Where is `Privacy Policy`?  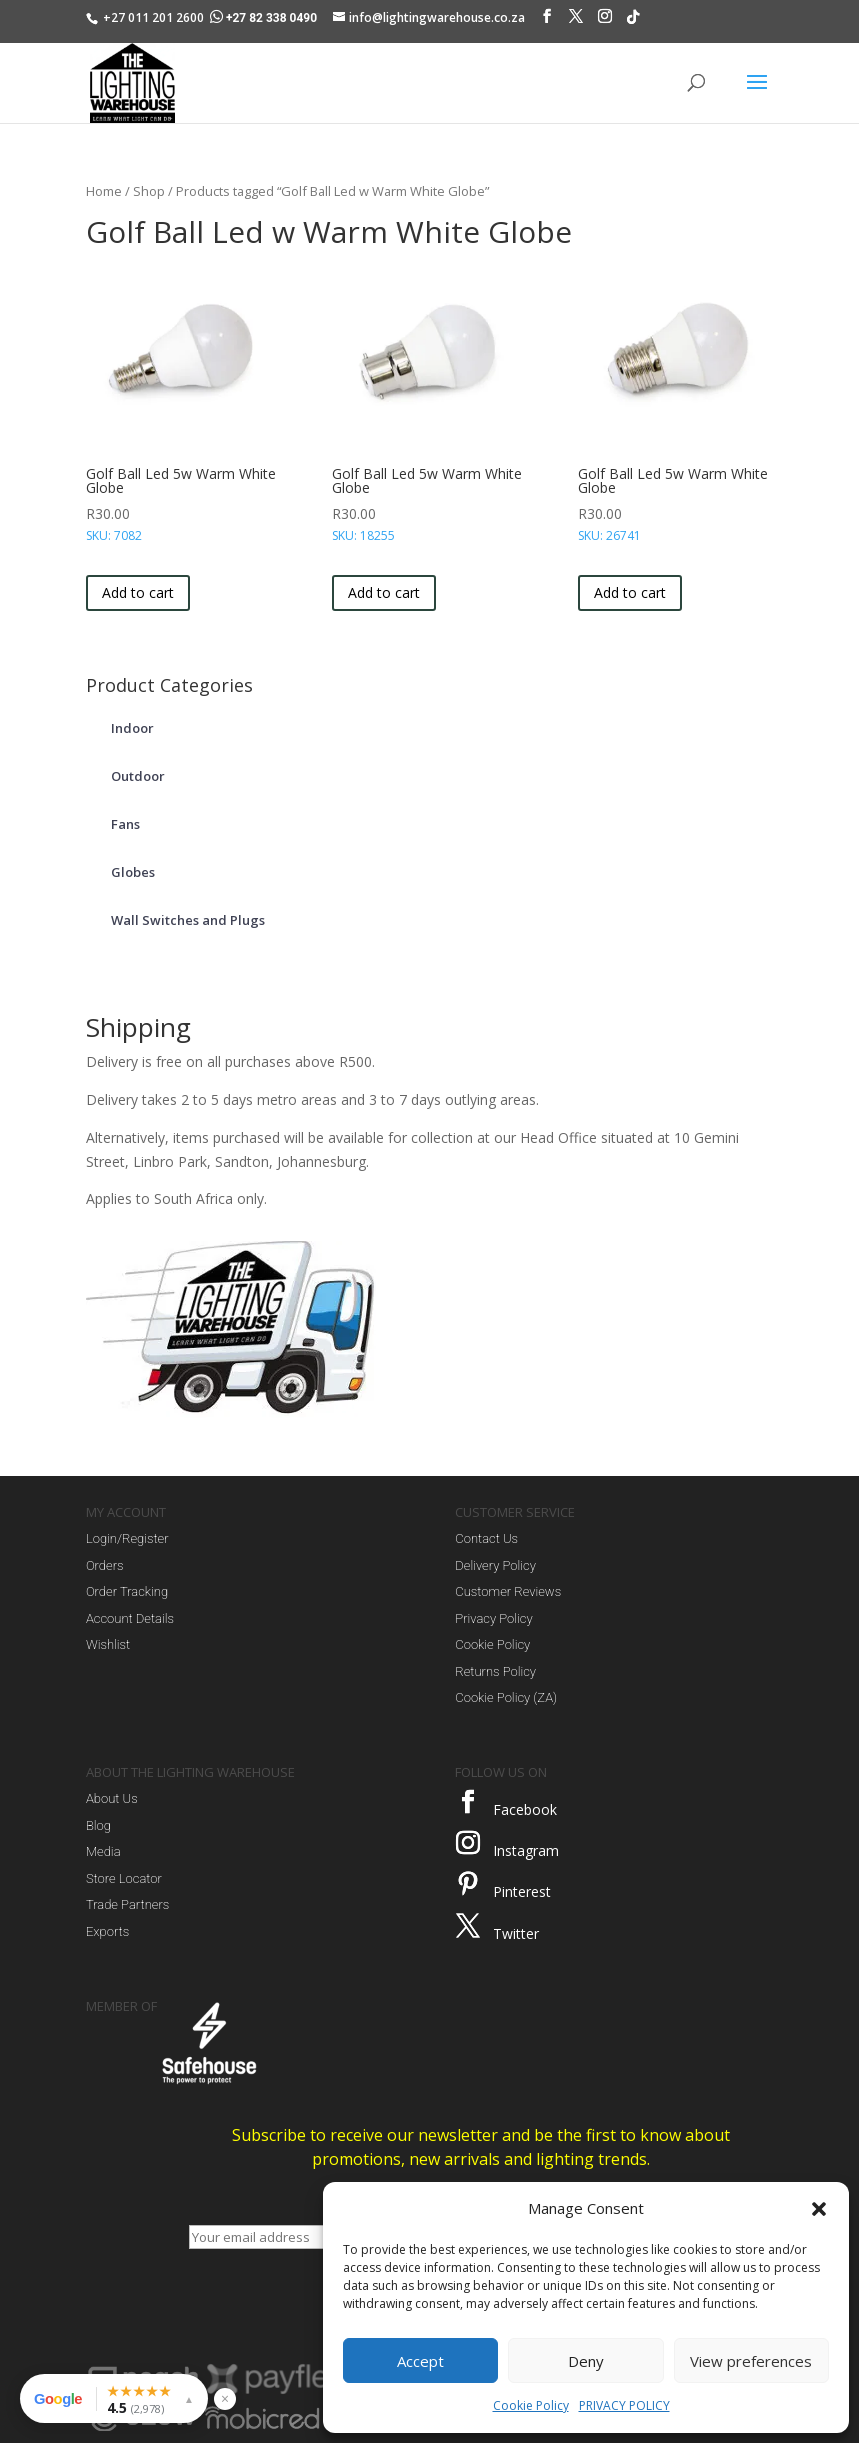
Privacy Policy is located at coordinates (493, 1618).